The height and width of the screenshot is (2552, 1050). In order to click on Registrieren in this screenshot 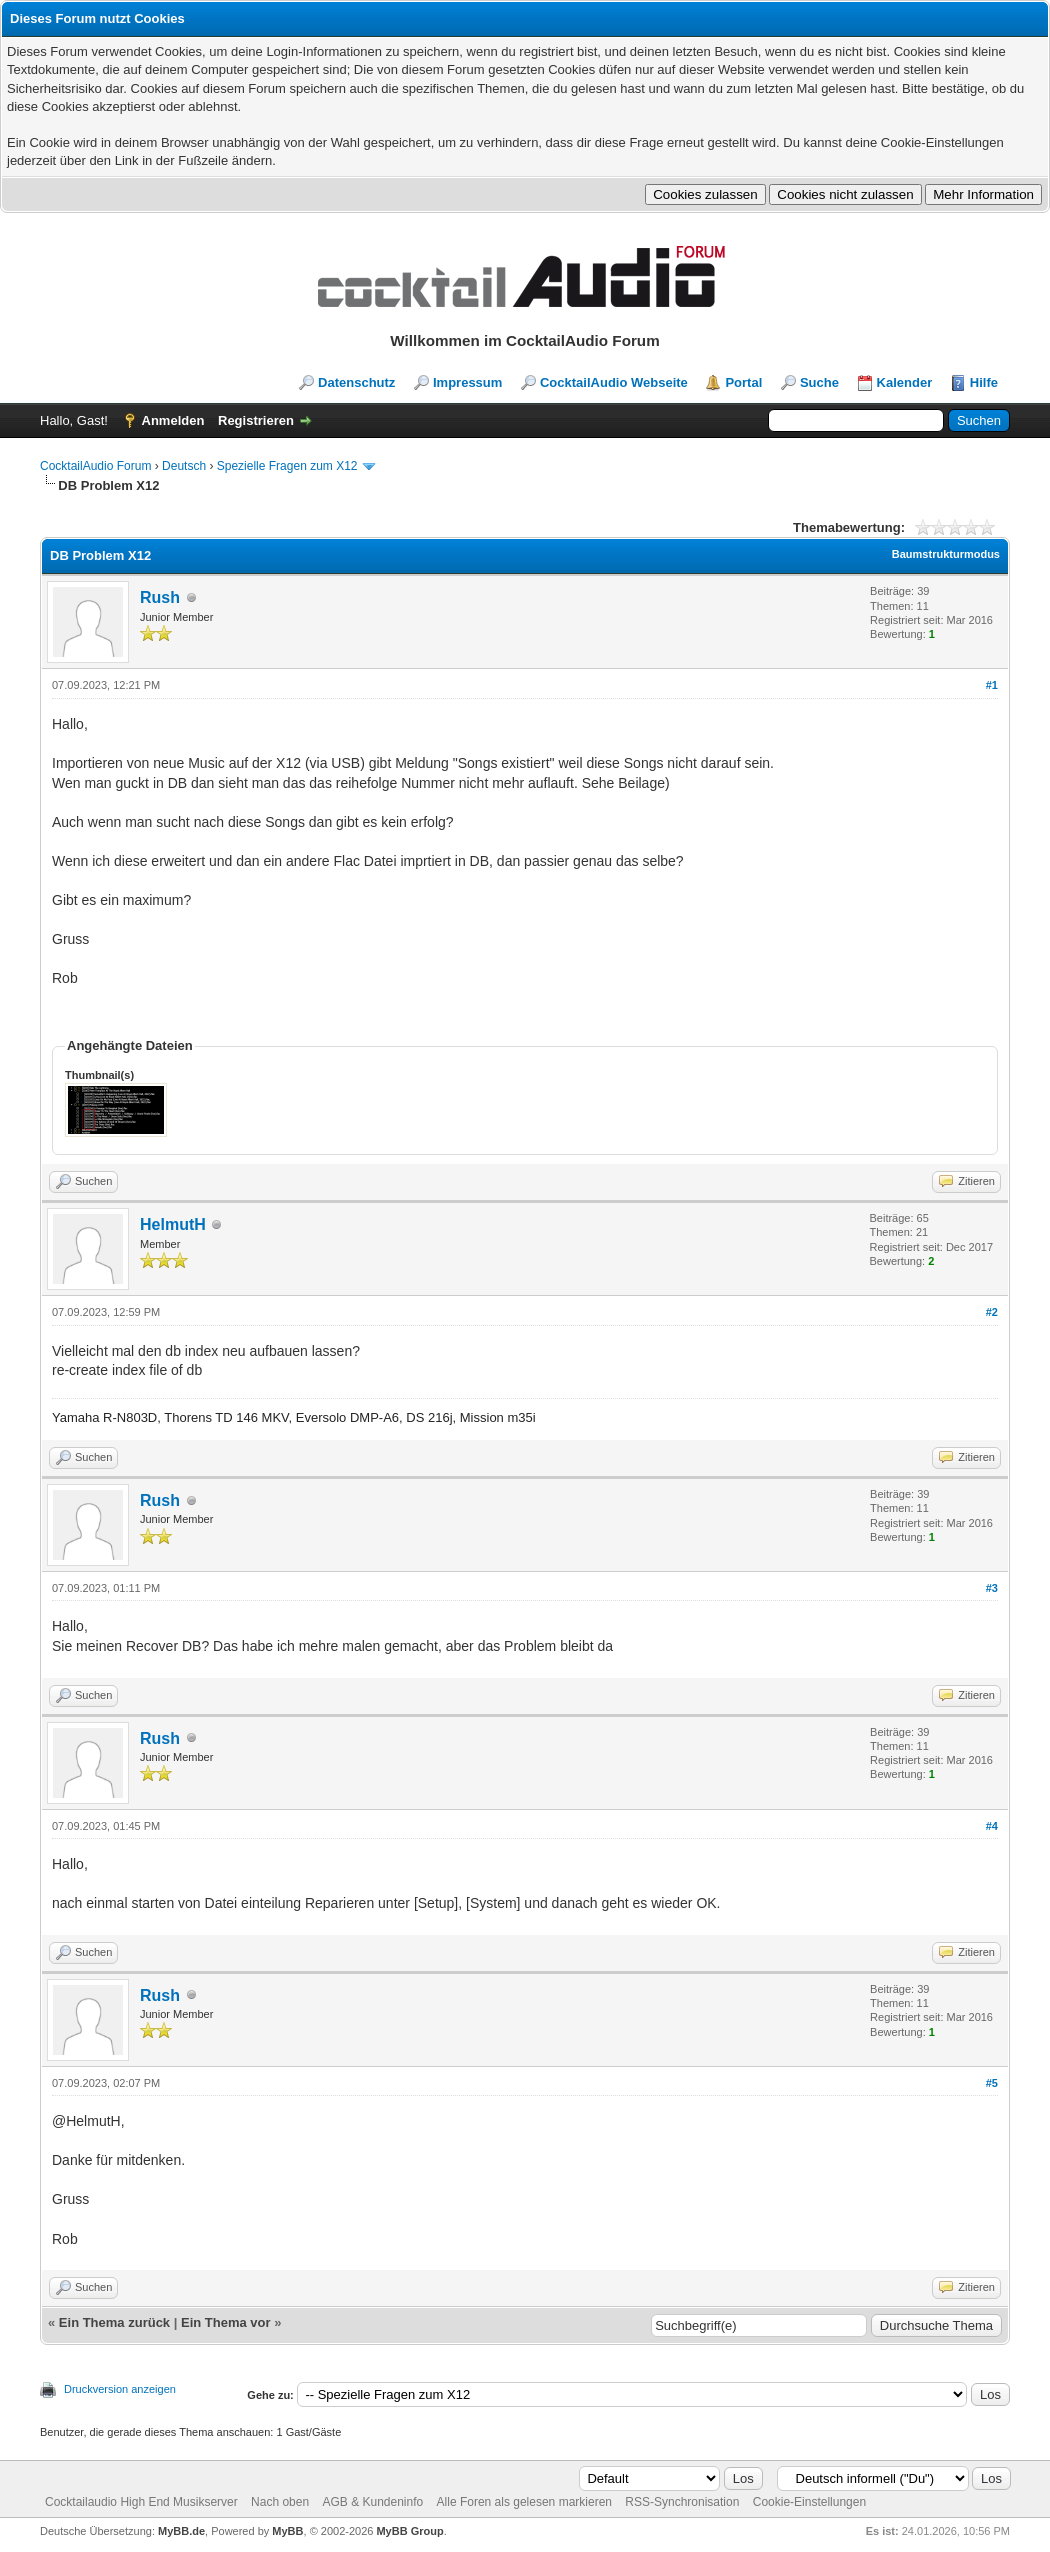, I will do `click(256, 420)`.